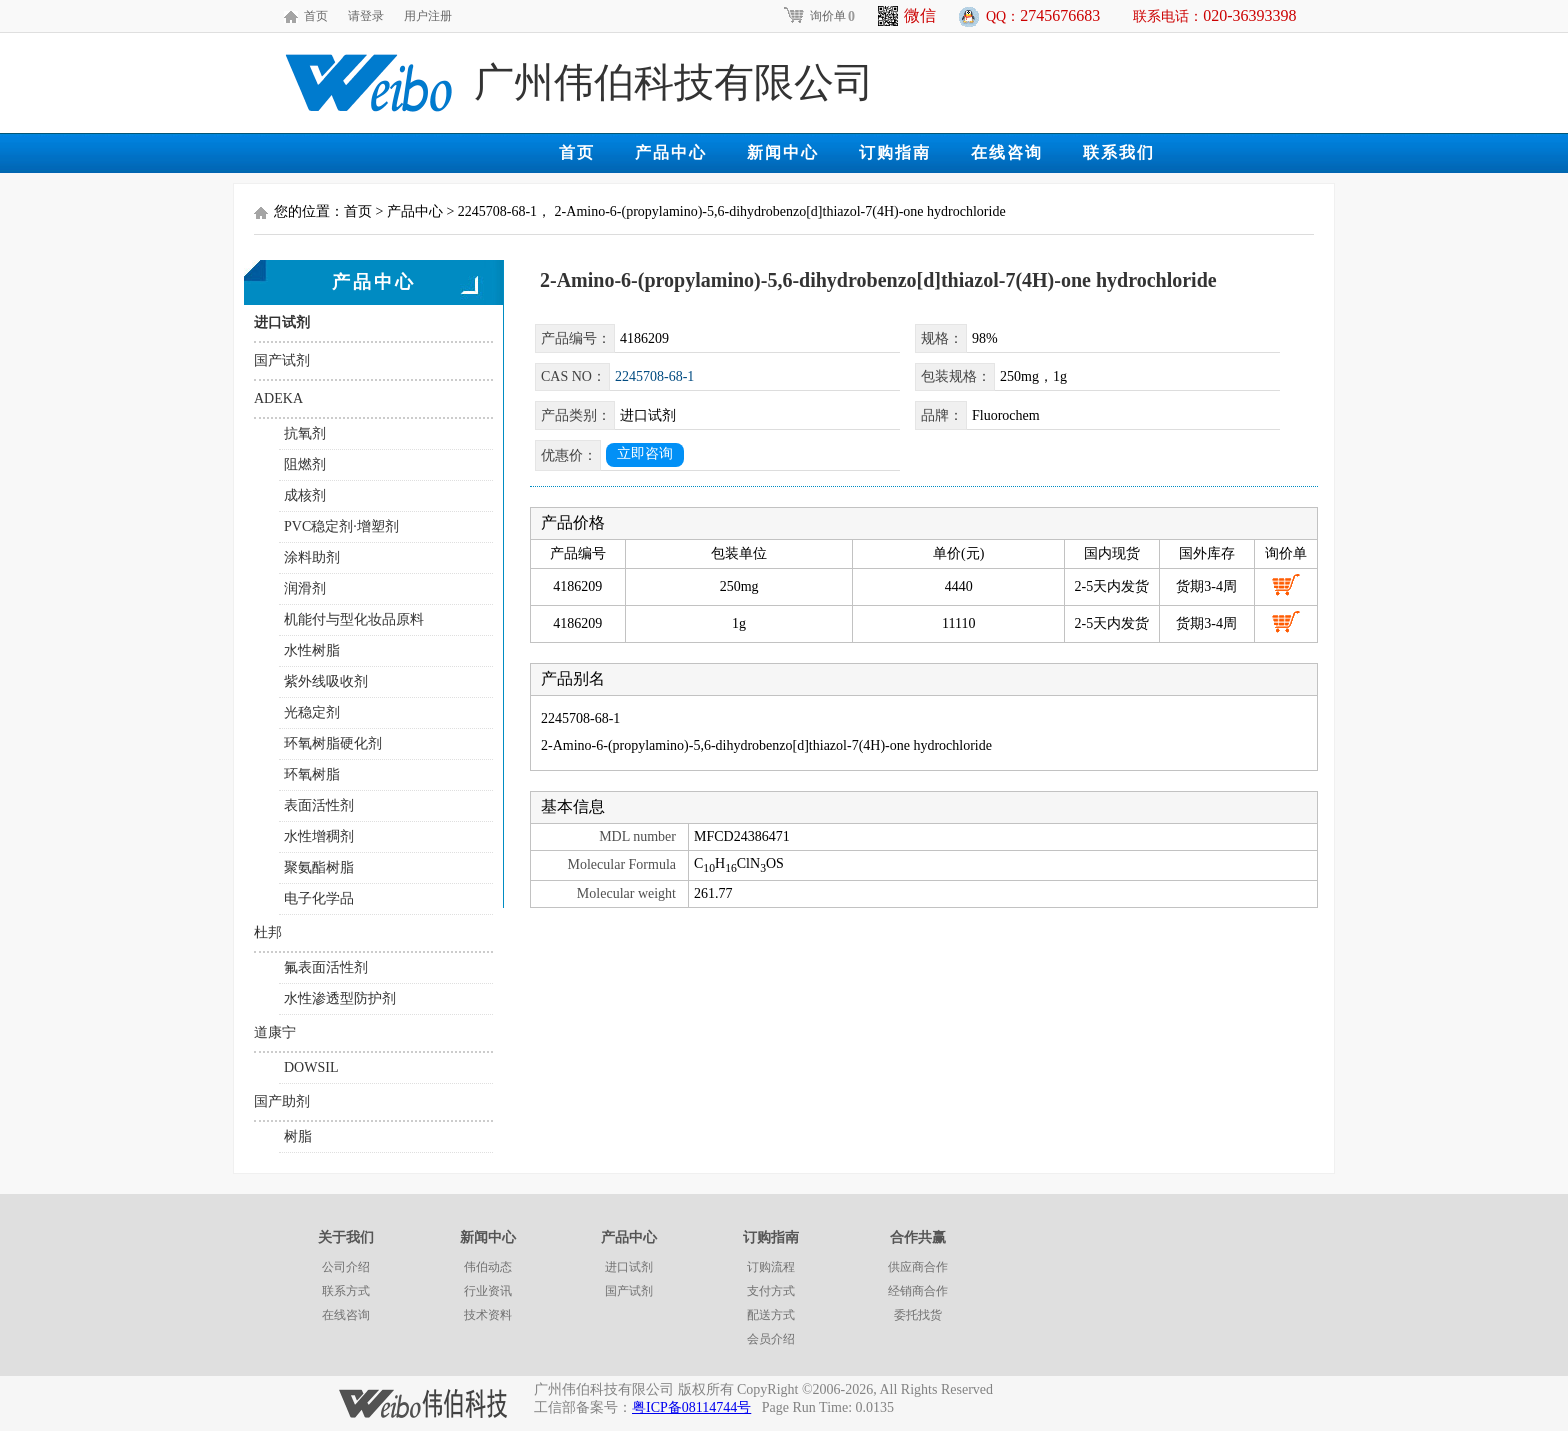 The width and height of the screenshot is (1568, 1431). Describe the element at coordinates (268, 932) in the screenshot. I see `杜邦` at that location.